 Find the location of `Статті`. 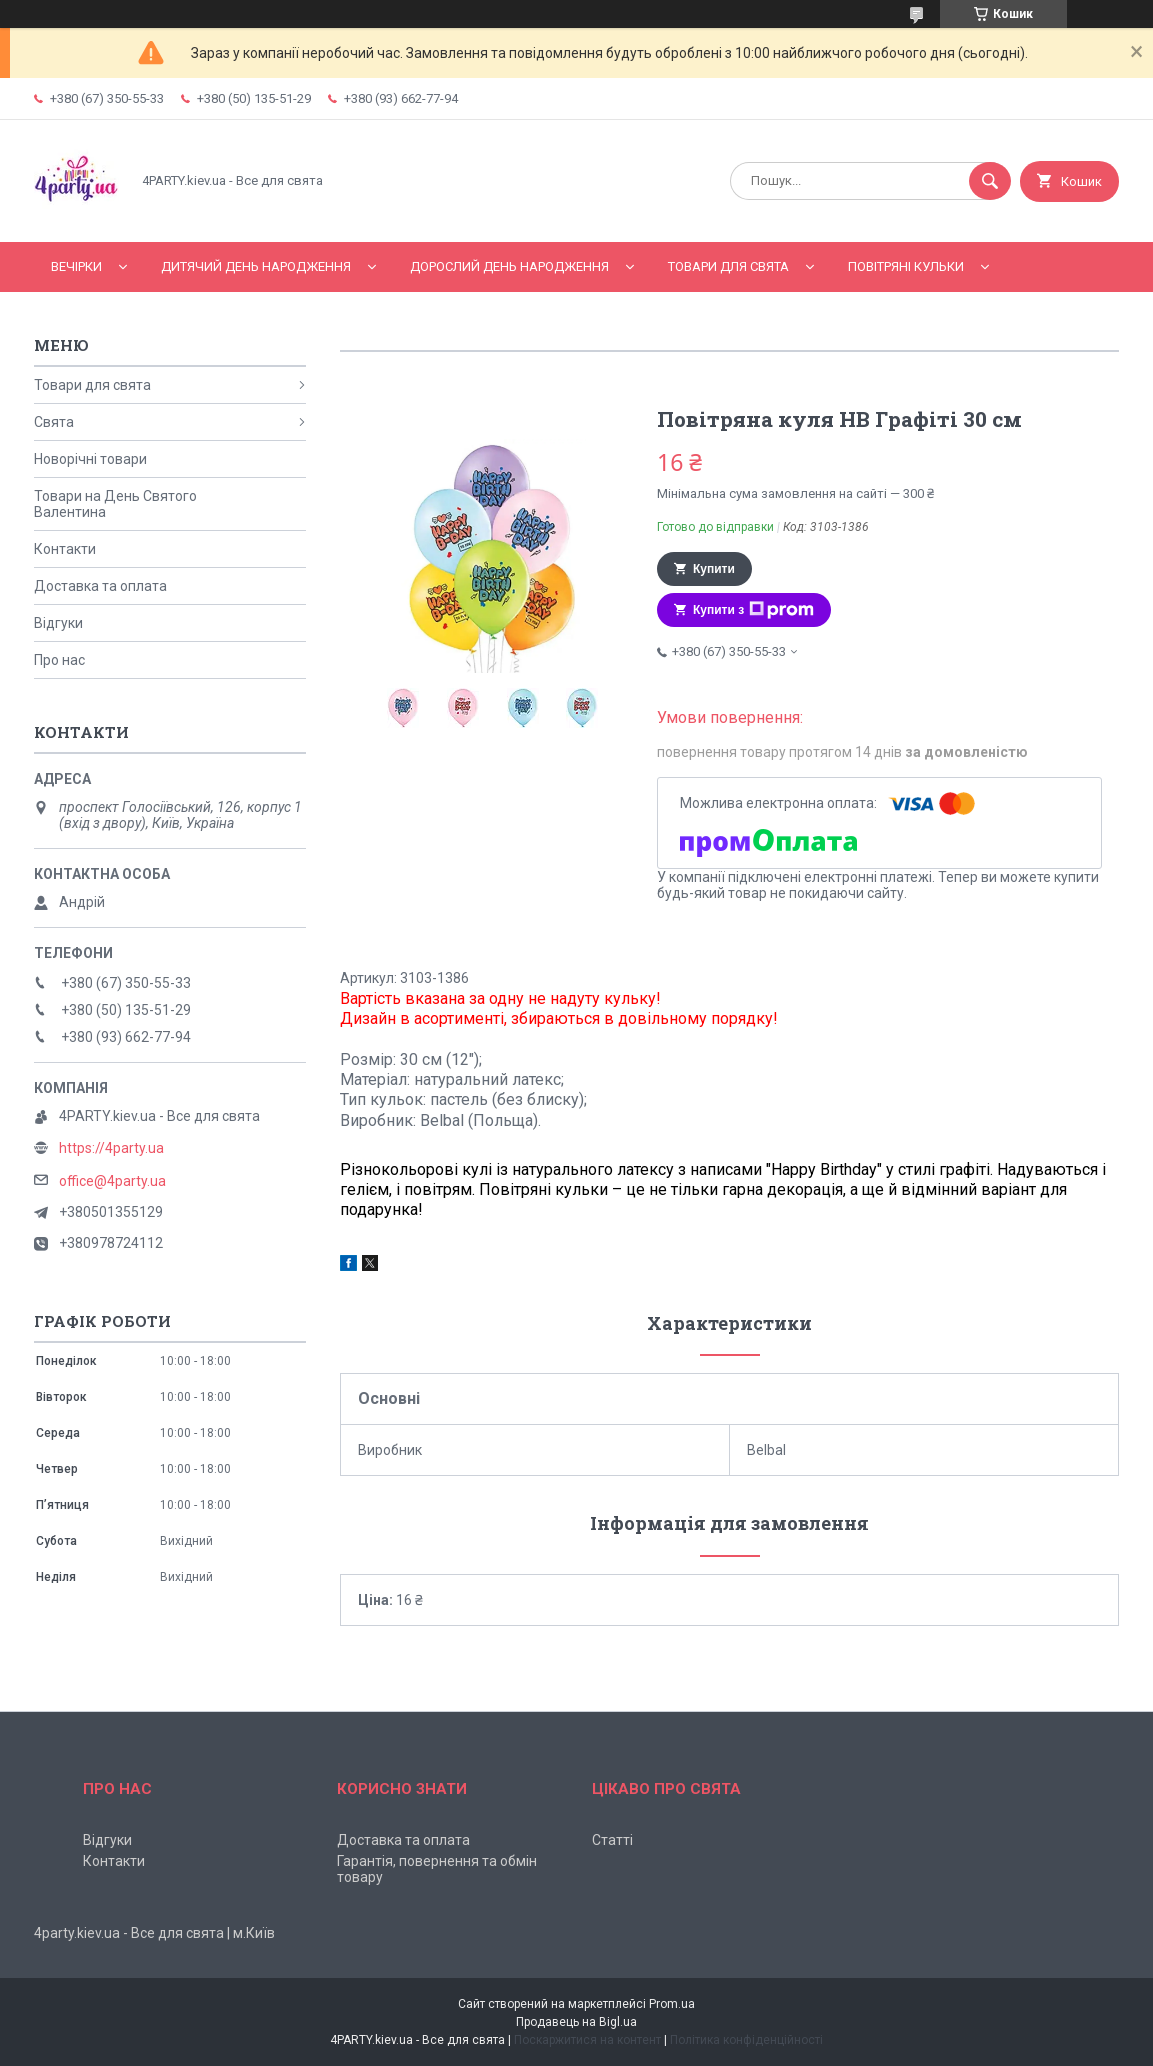

Статті is located at coordinates (612, 1840).